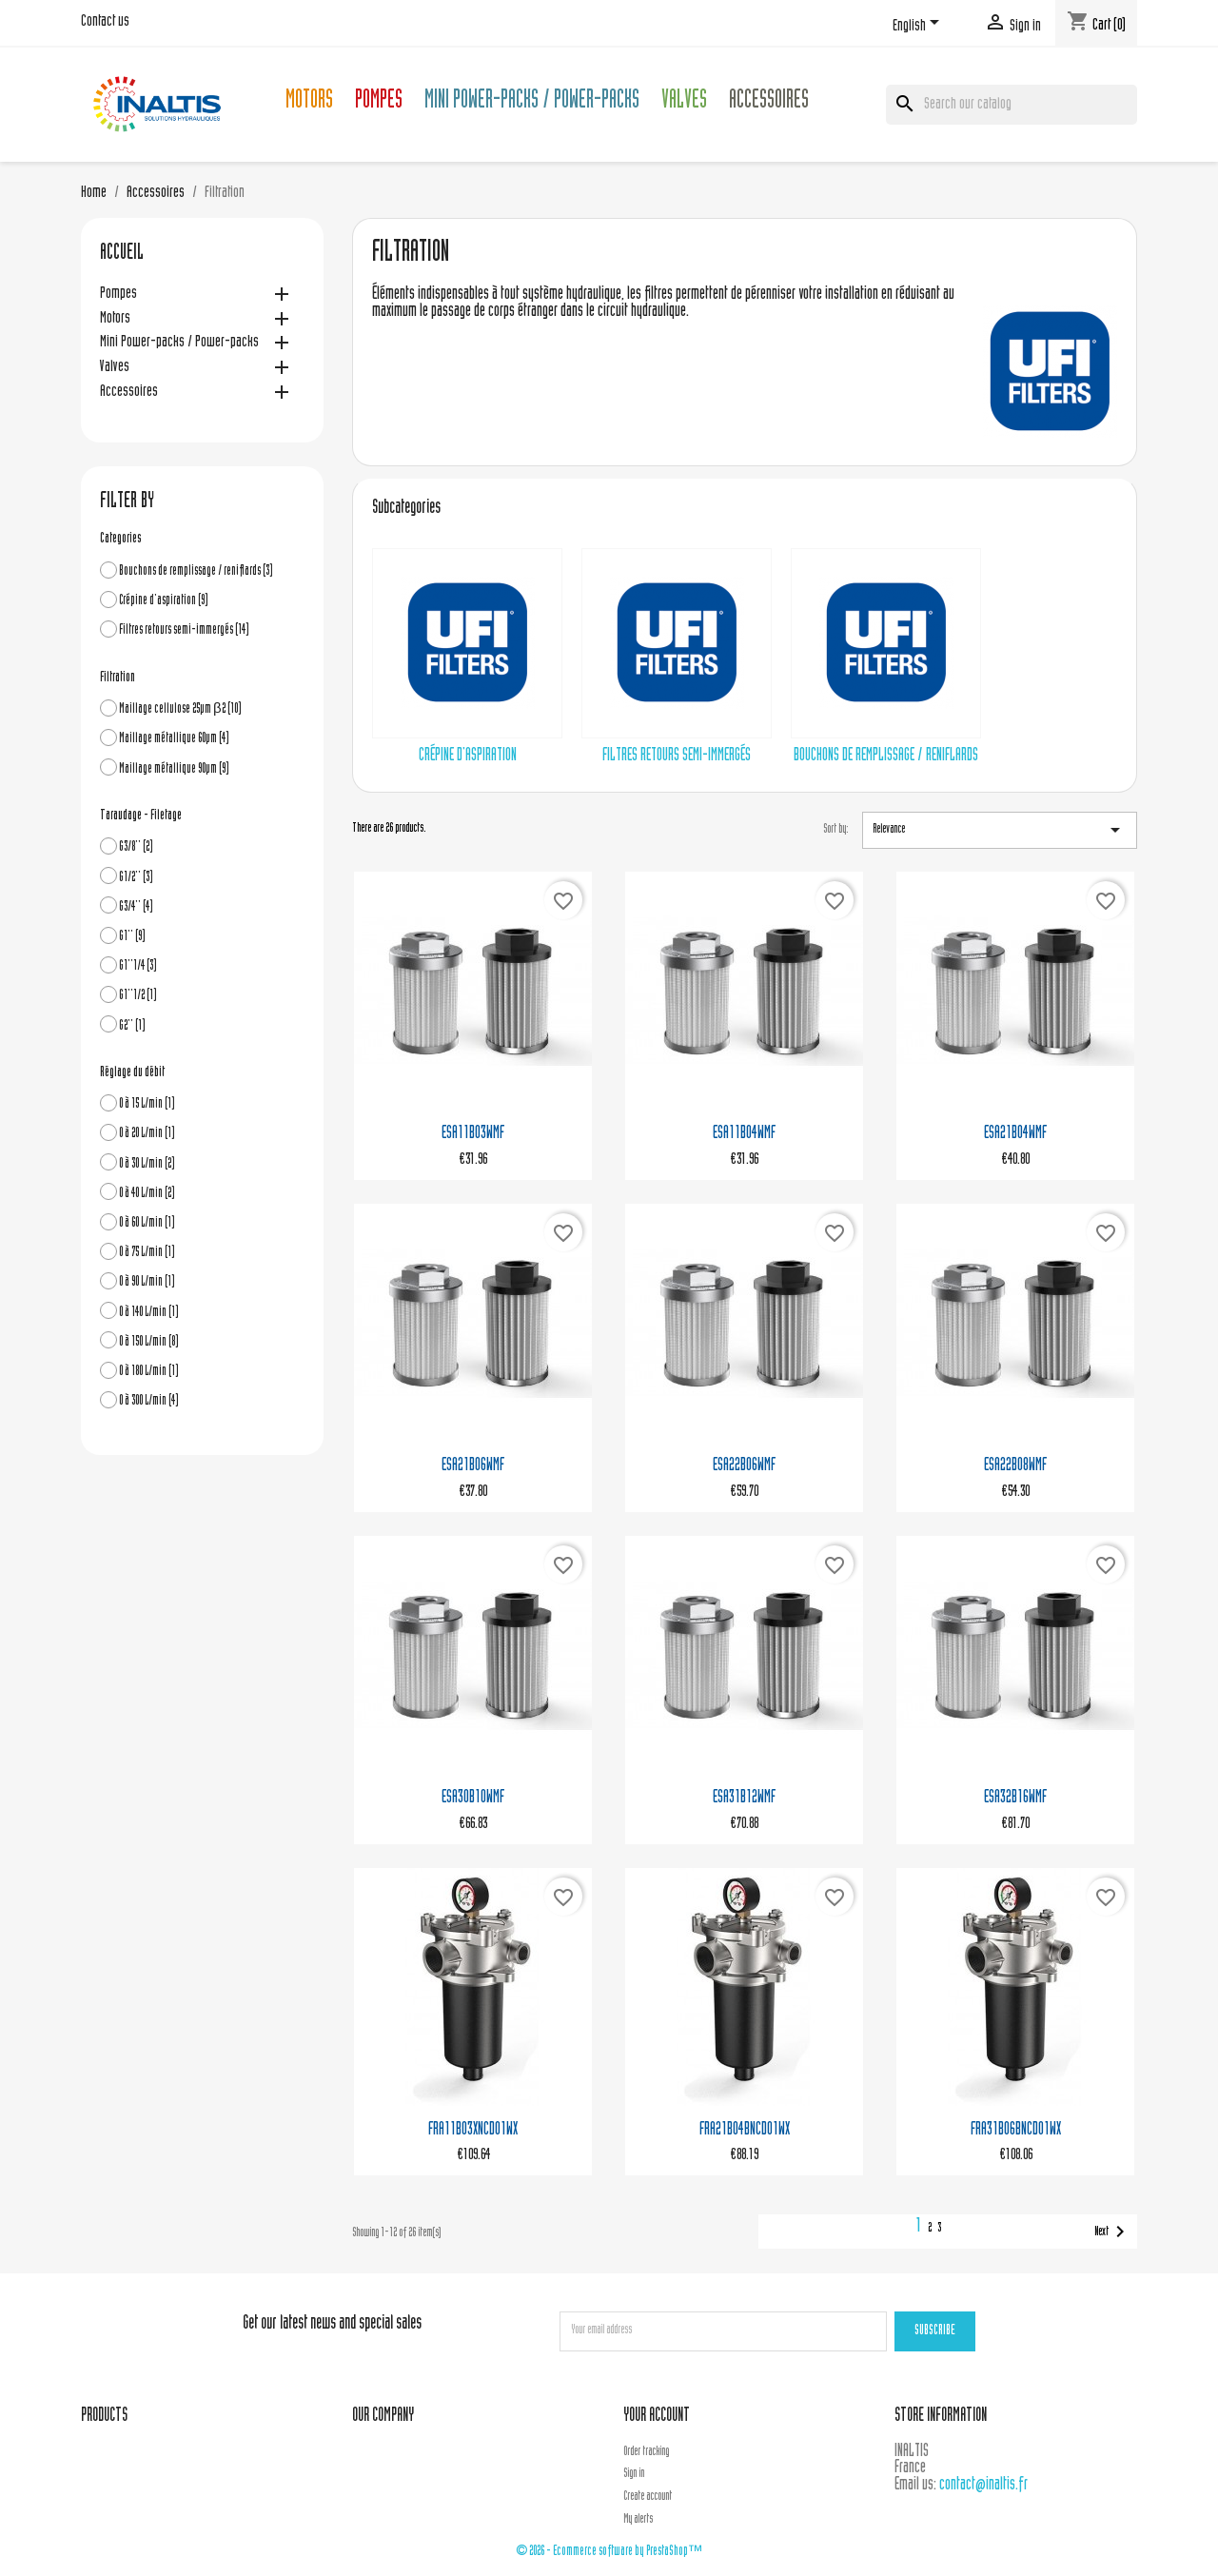  What do you see at coordinates (1015, 1466) in the screenshot?
I see `ESA22B08WMF` at bounding box center [1015, 1466].